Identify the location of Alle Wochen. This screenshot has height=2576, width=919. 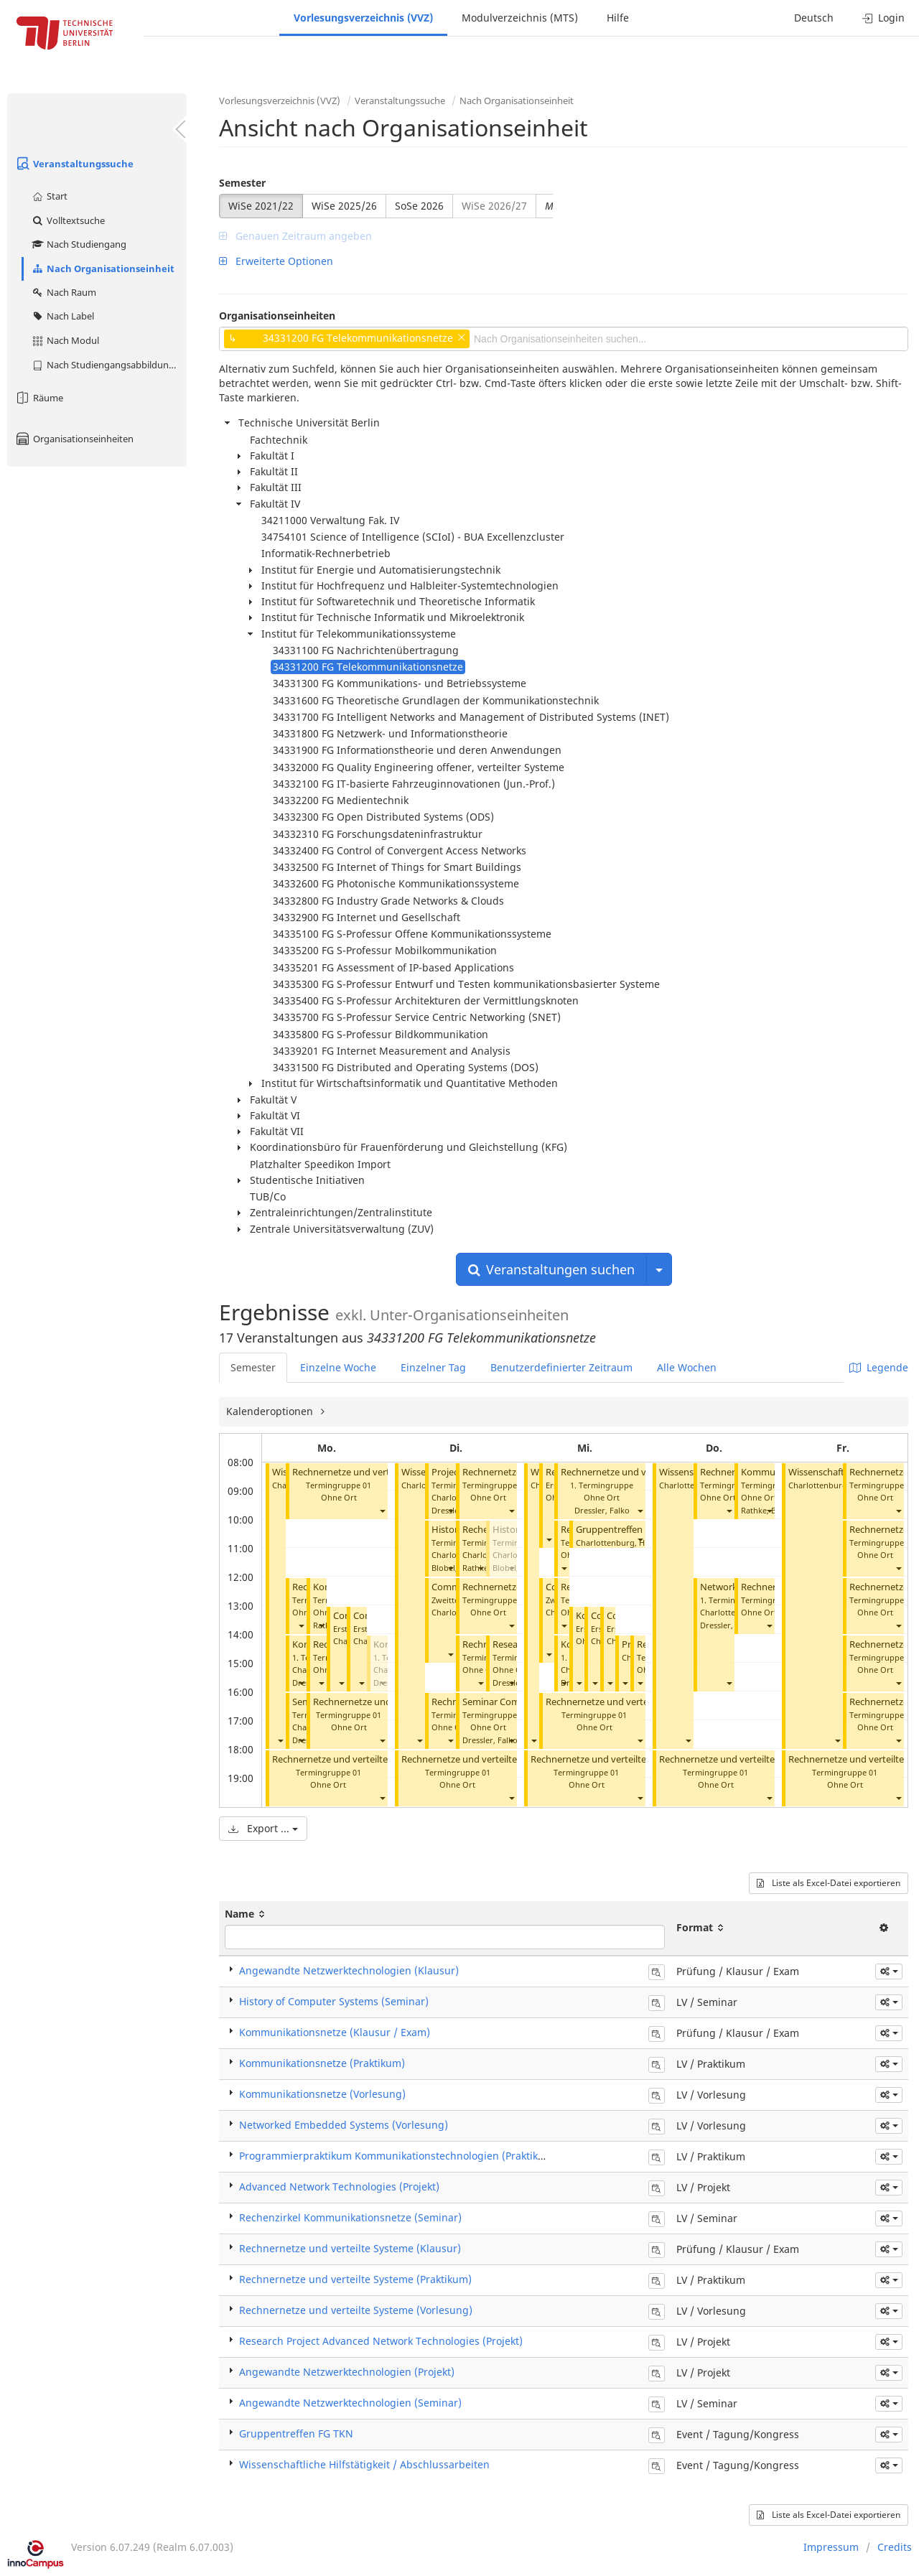
(687, 1367).